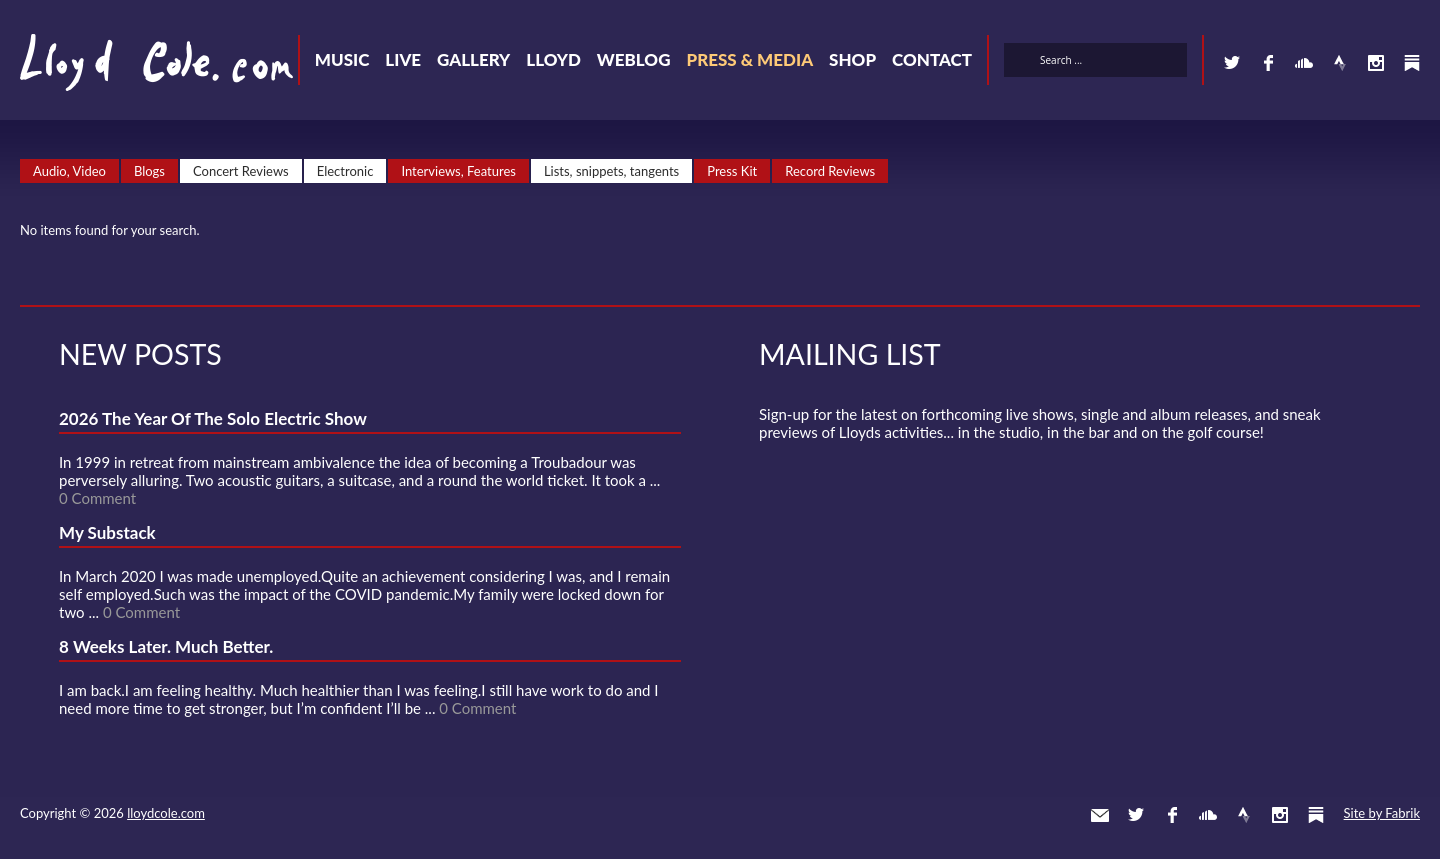 The height and width of the screenshot is (859, 1440). Describe the element at coordinates (611, 171) in the screenshot. I see `Lists, snippets, tangents` at that location.